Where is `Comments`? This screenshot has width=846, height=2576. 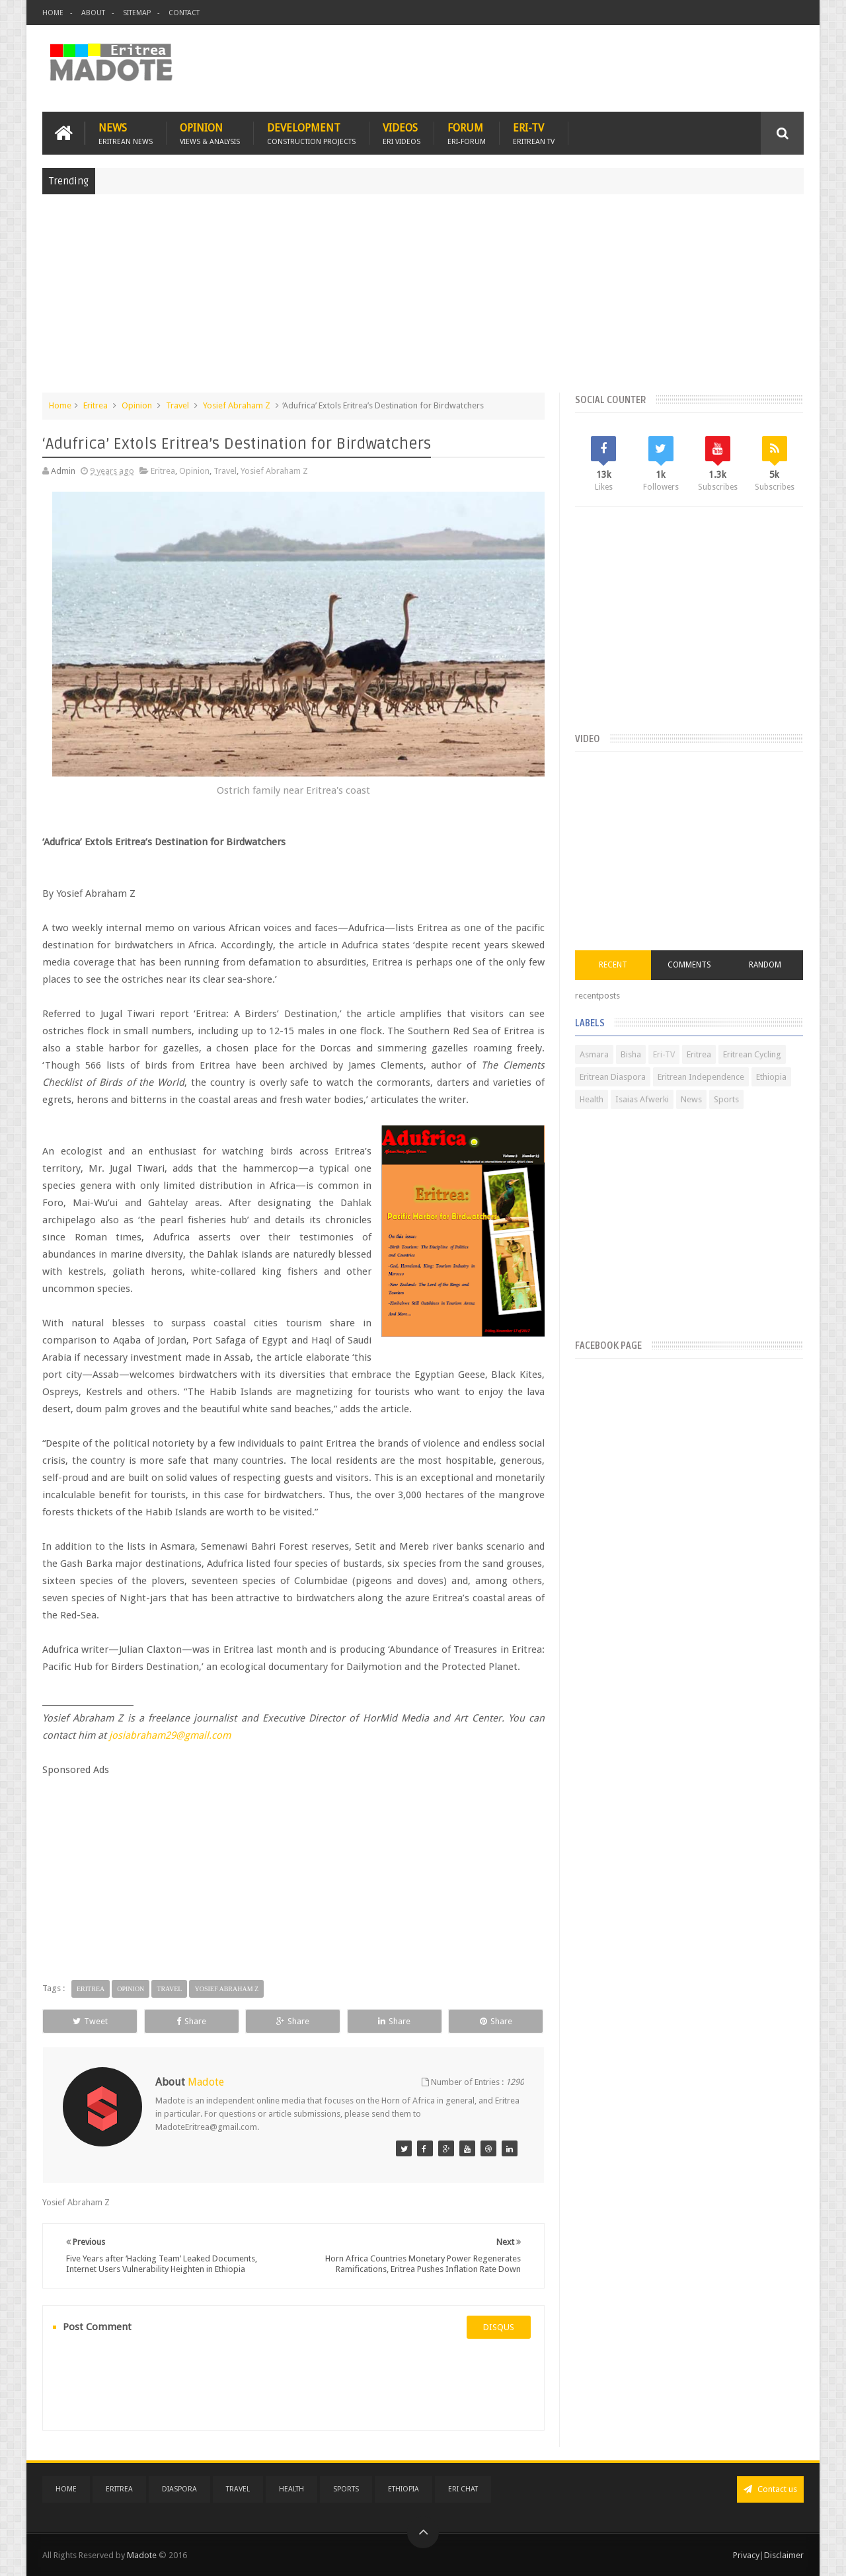 Comments is located at coordinates (689, 964).